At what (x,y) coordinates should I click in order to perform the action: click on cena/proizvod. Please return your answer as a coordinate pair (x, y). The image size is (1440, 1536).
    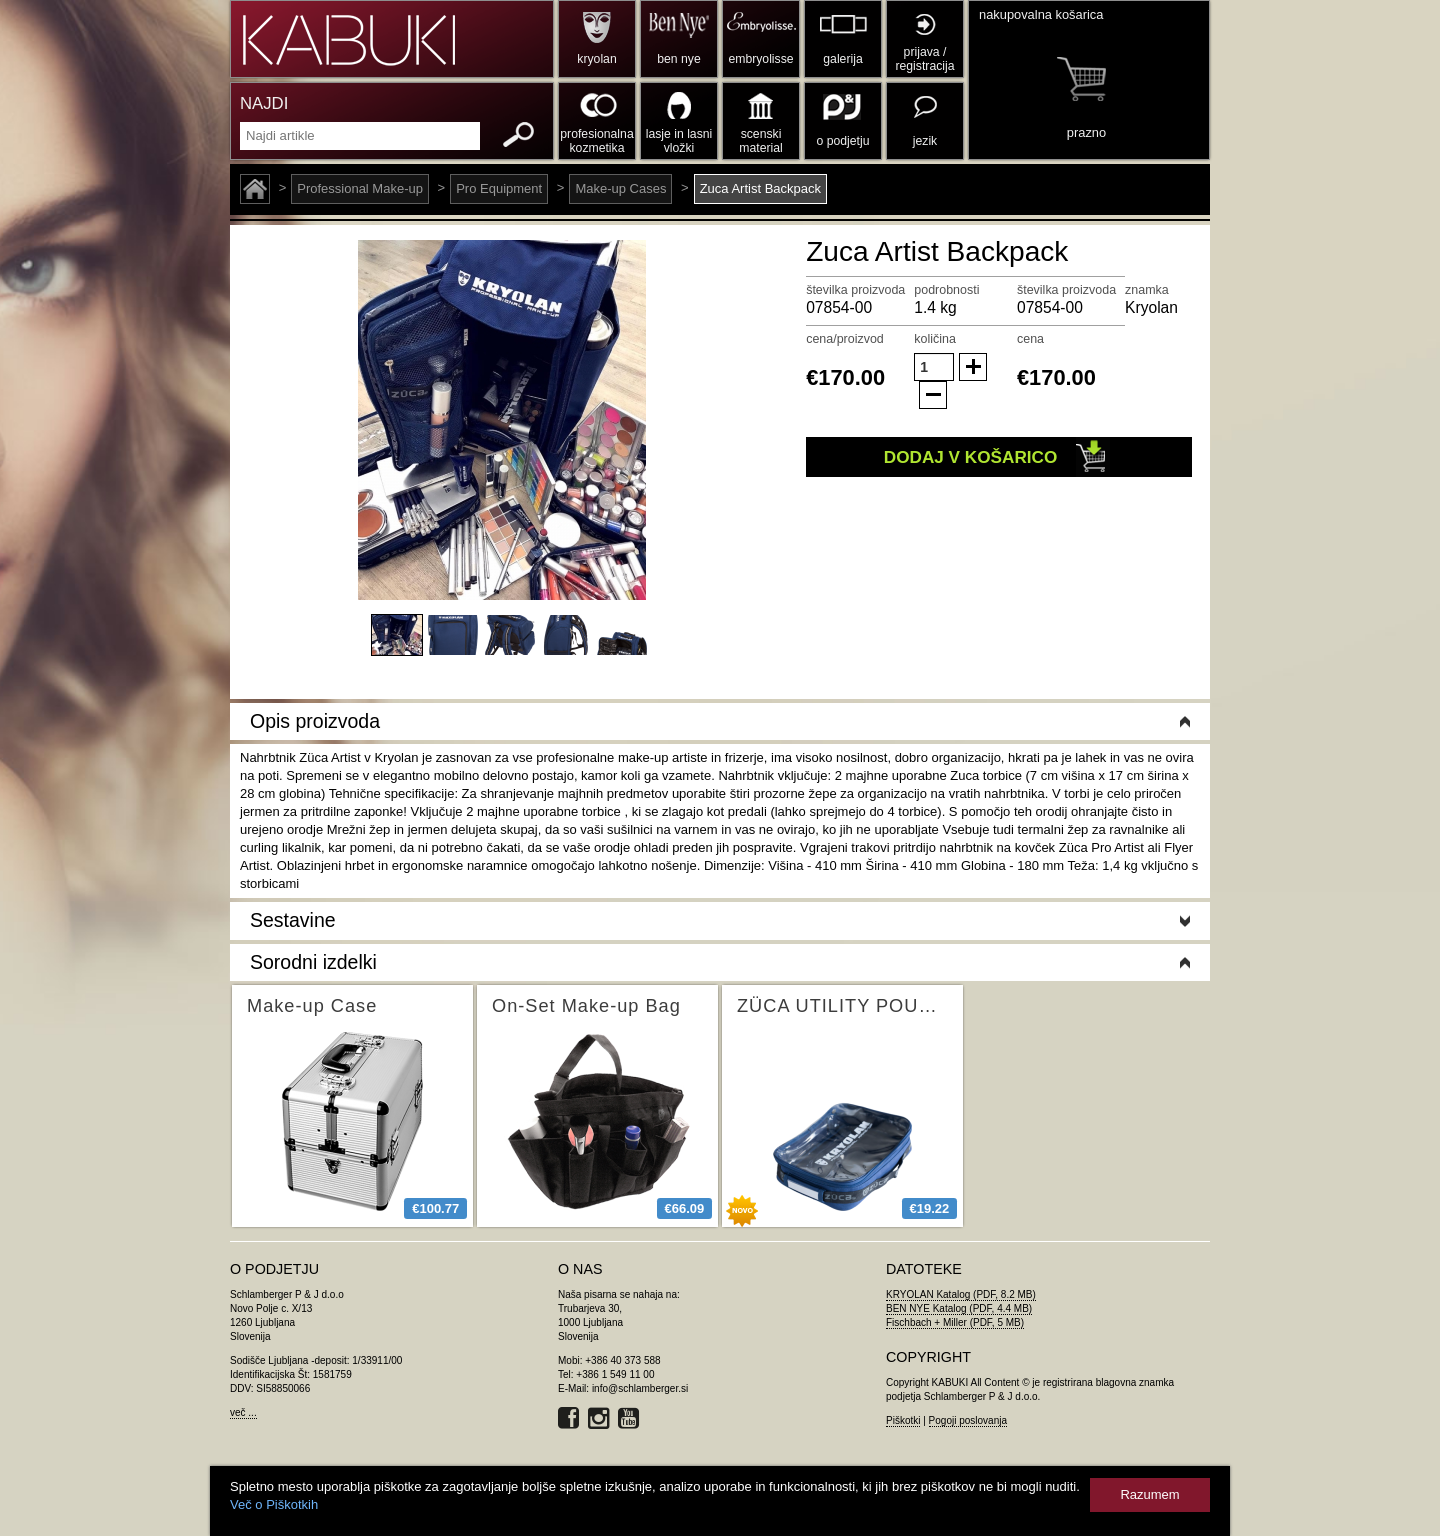
    Looking at the image, I should click on (845, 339).